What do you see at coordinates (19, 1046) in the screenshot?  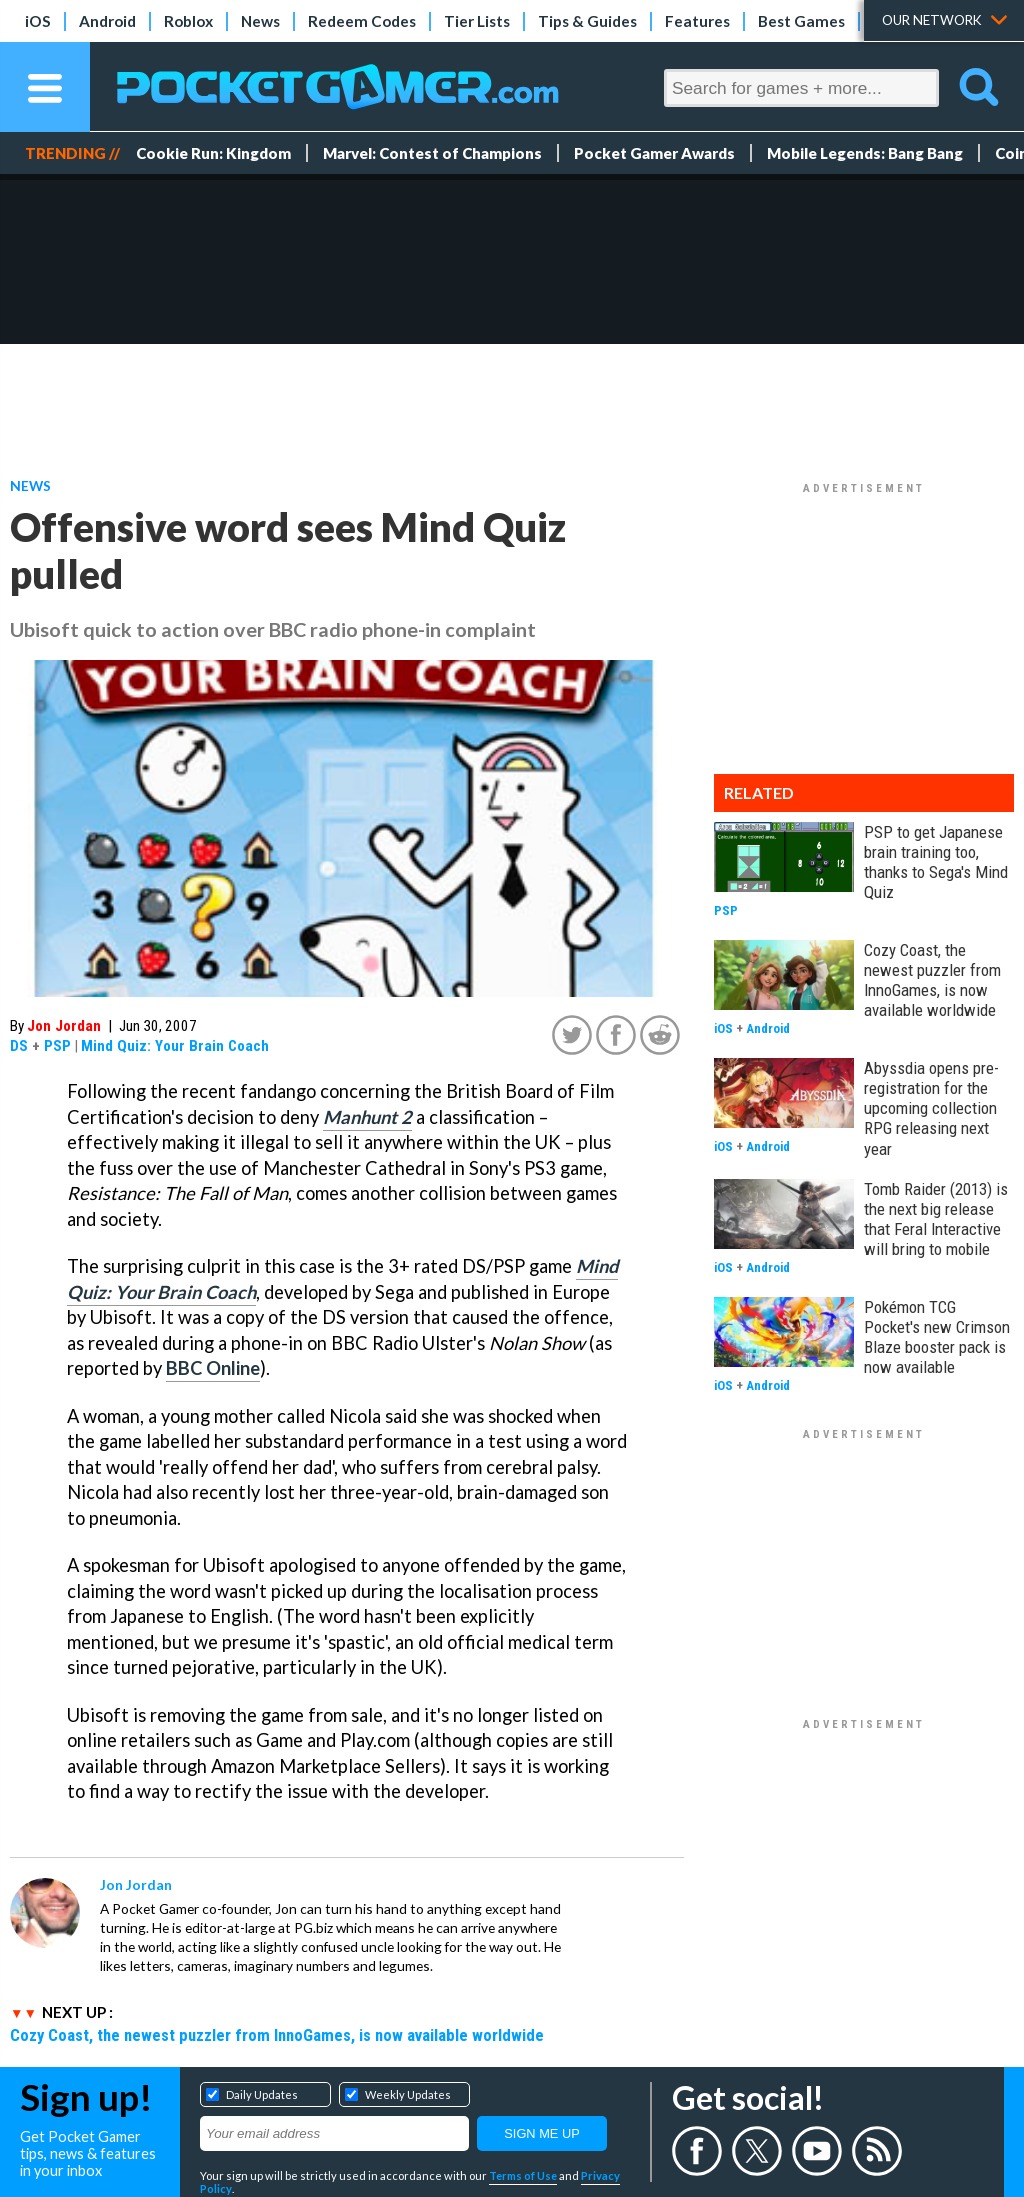 I see `DS` at bounding box center [19, 1046].